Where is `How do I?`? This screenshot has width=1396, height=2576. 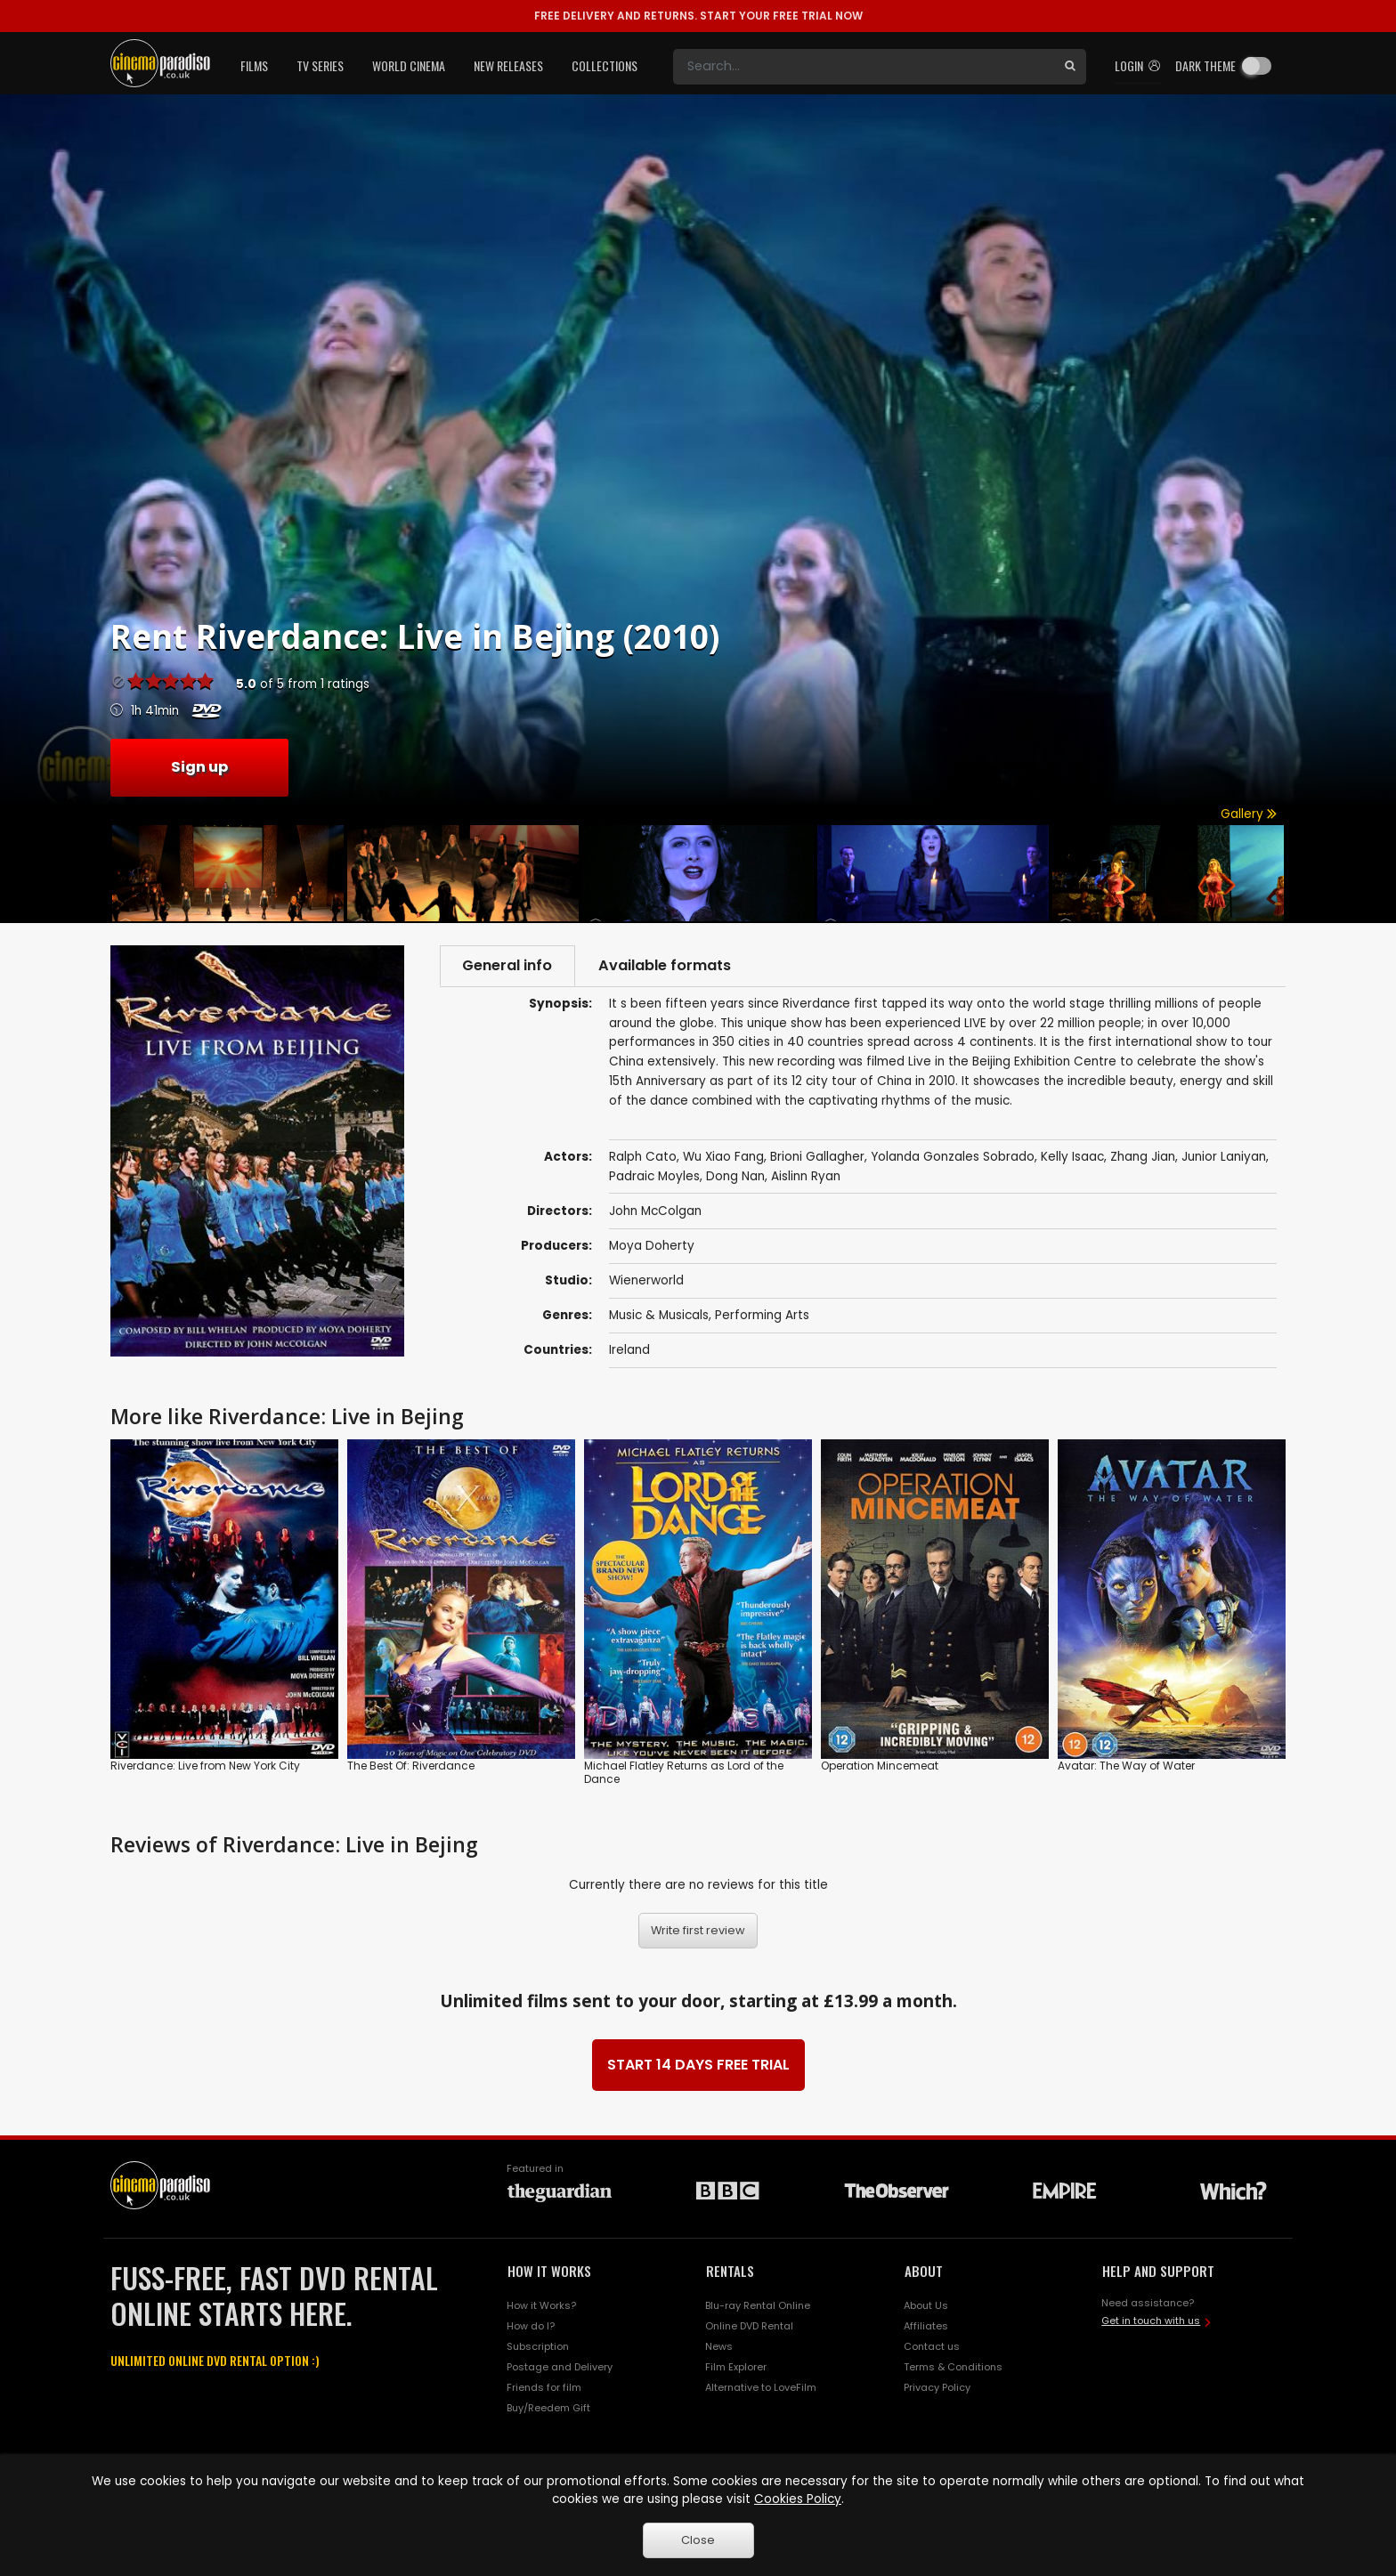
How do I? is located at coordinates (531, 2326).